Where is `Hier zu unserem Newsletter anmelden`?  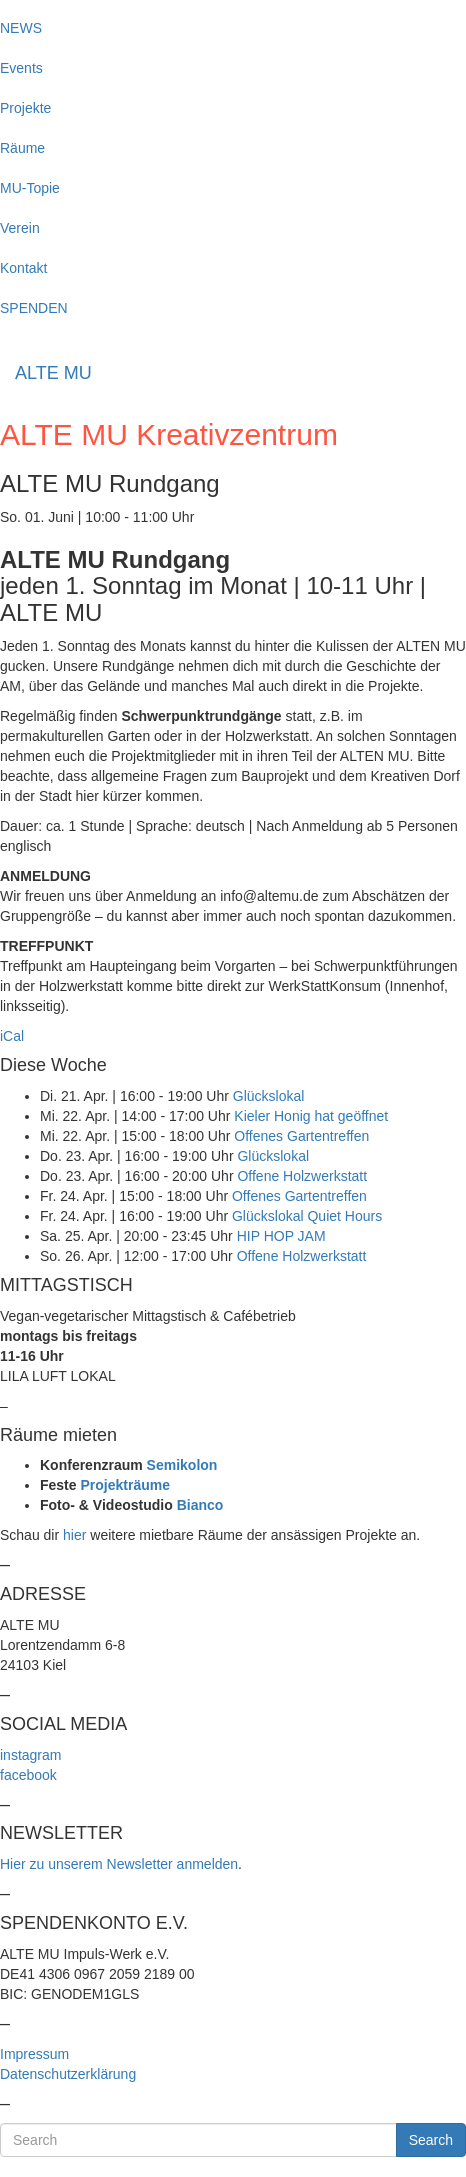 Hier zu unserem Newsletter anmelden is located at coordinates (119, 1864).